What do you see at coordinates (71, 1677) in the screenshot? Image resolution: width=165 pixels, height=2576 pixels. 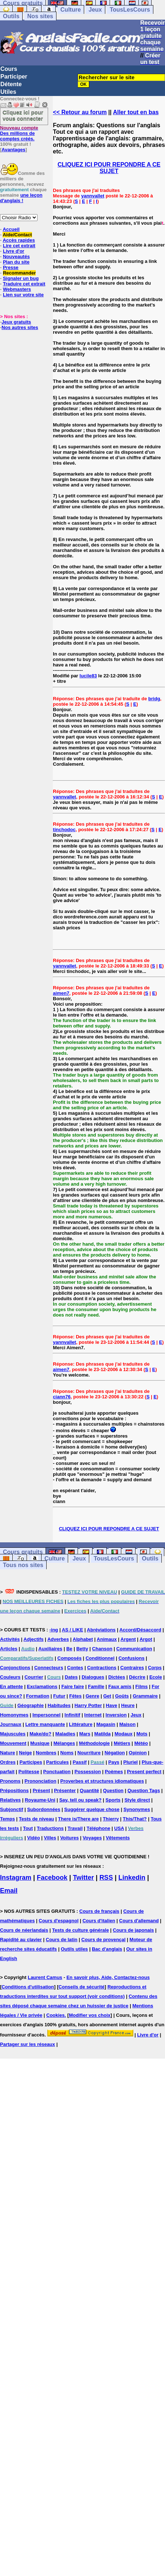 I see `Dates` at bounding box center [71, 1677].